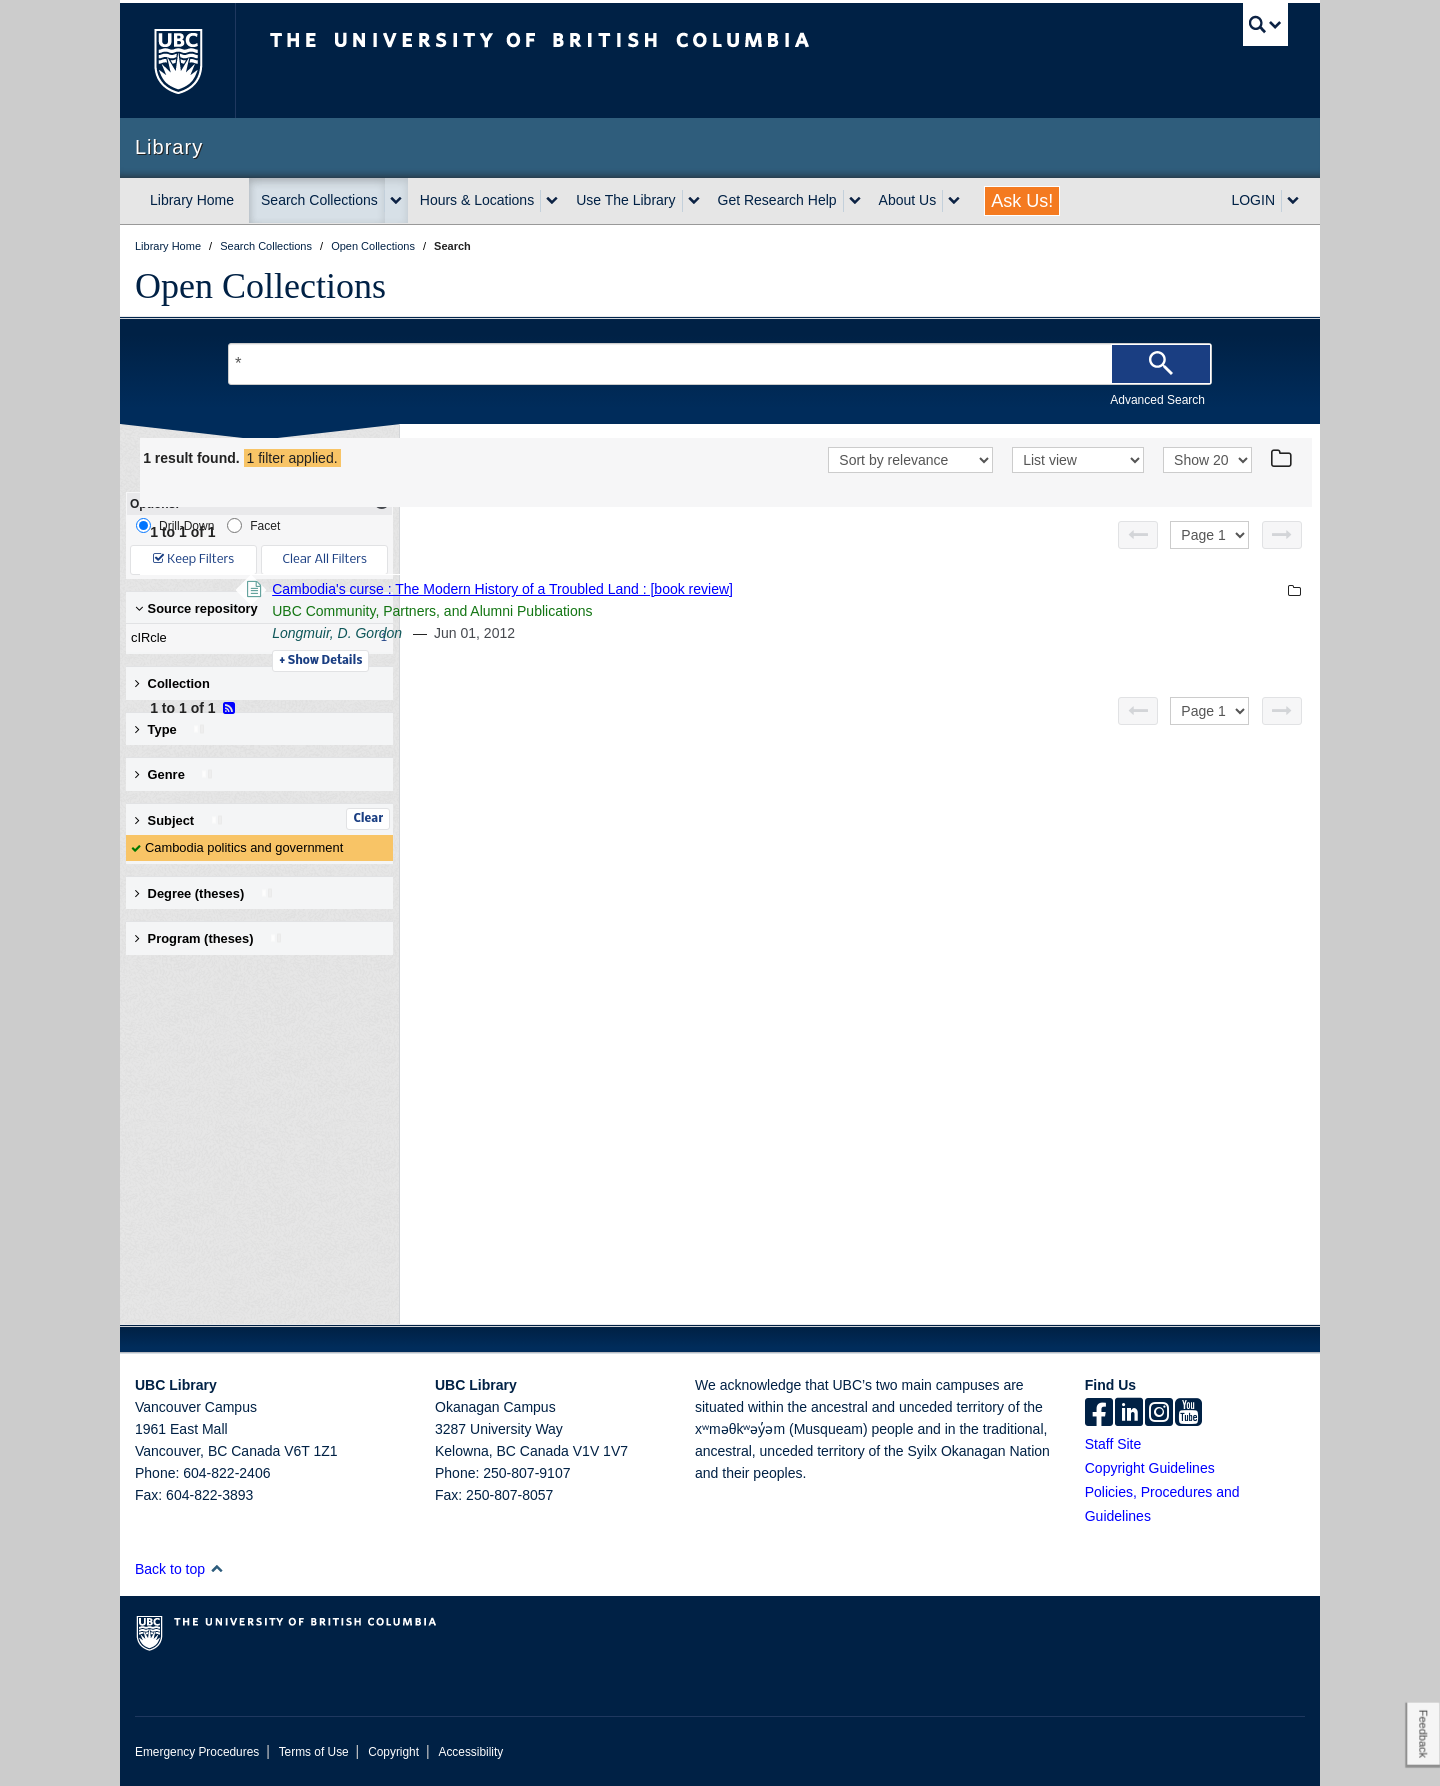  Describe the element at coordinates (1099, 1414) in the screenshot. I see `[facebook]` at that location.